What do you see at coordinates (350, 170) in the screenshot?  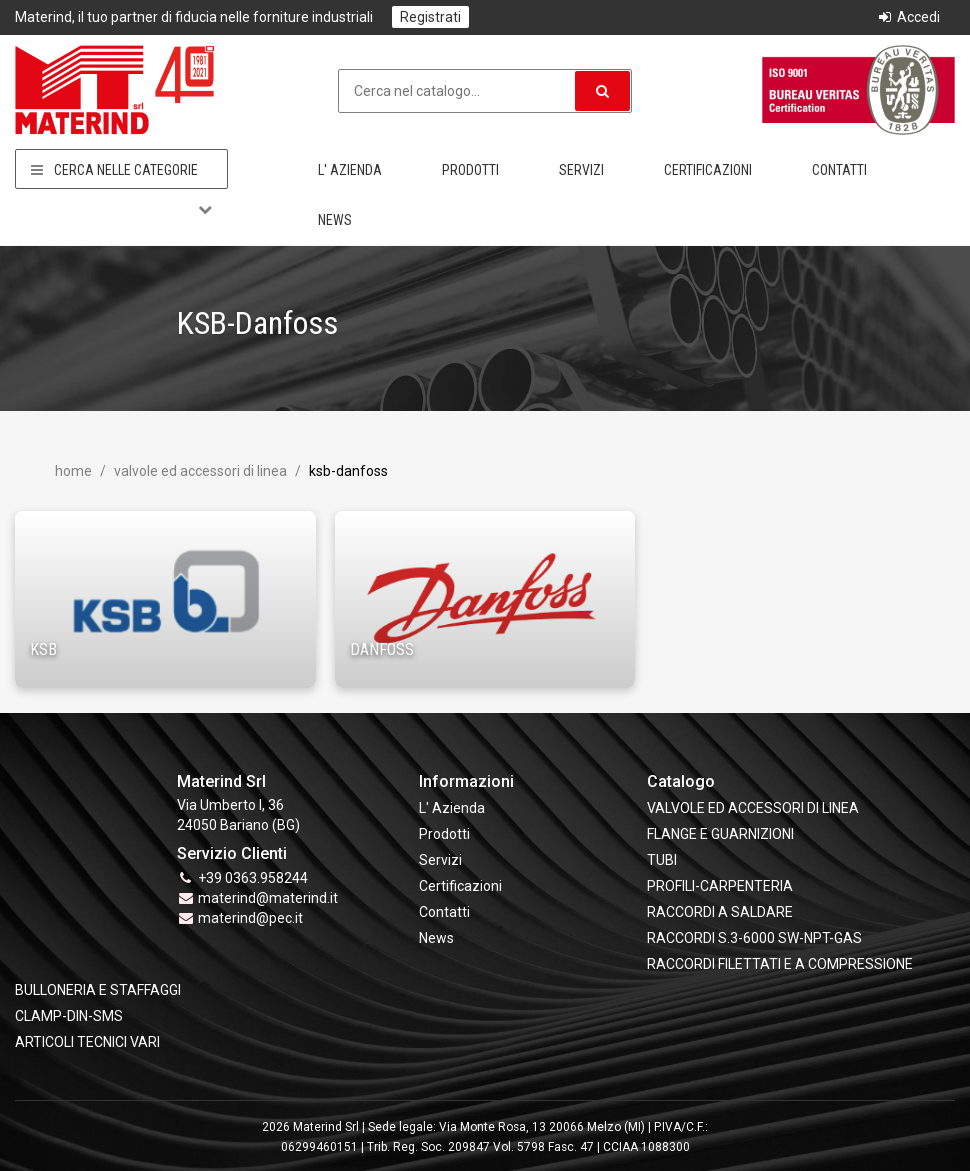 I see `L' Azienda` at bounding box center [350, 170].